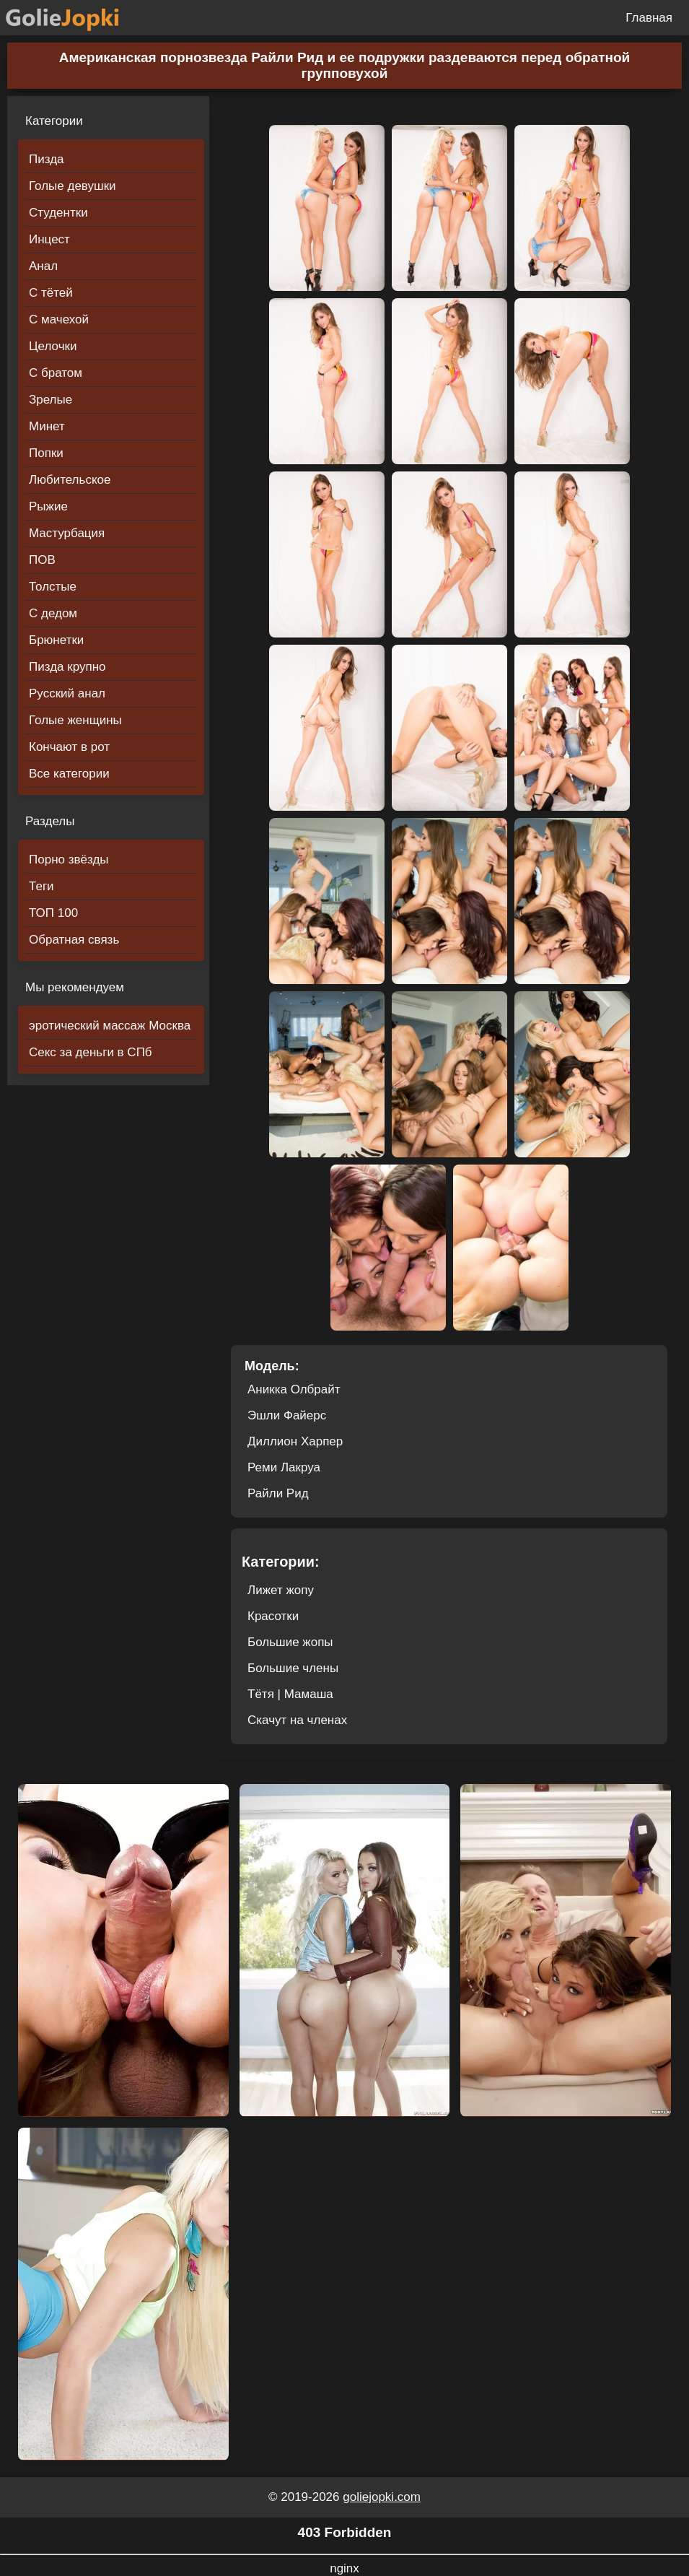  Describe the element at coordinates (47, 426) in the screenshot. I see `Минет` at that location.